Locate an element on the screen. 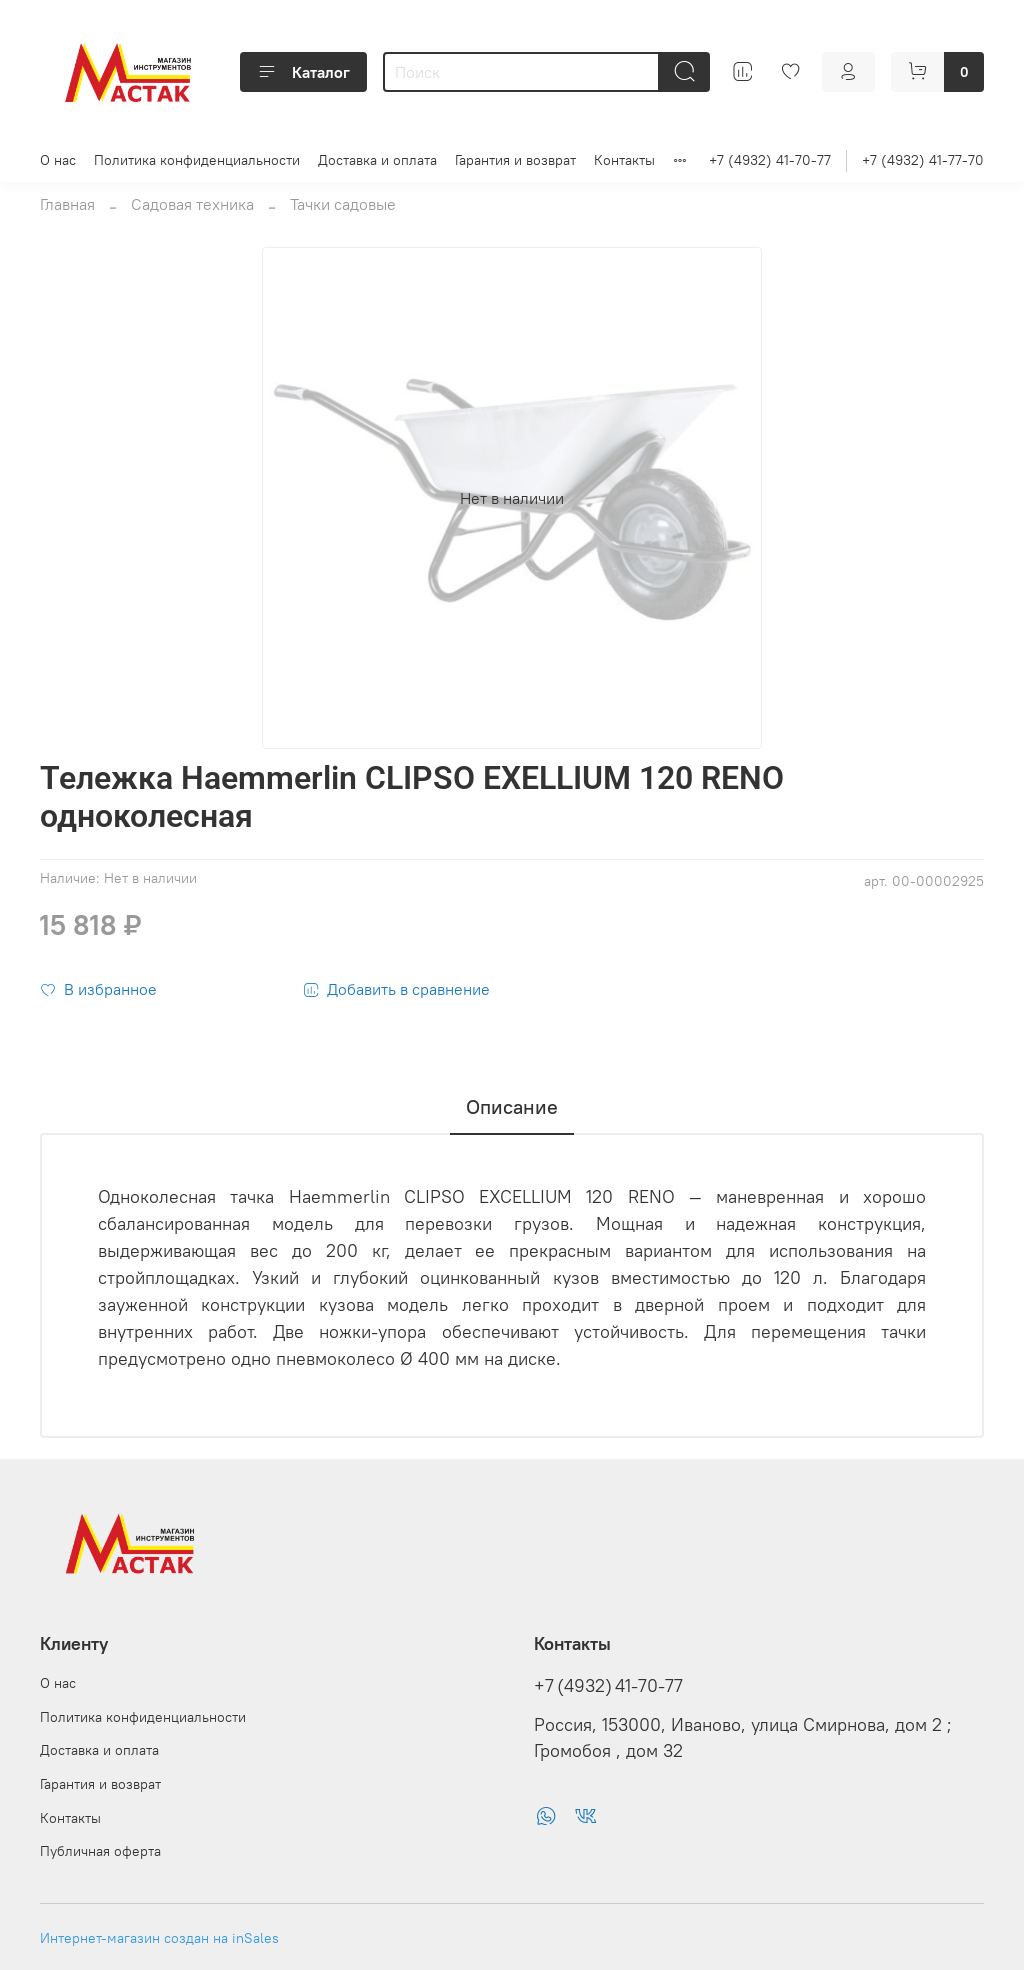 This screenshot has height=1970, width=1024. Гарантия и возврат is located at coordinates (515, 160).